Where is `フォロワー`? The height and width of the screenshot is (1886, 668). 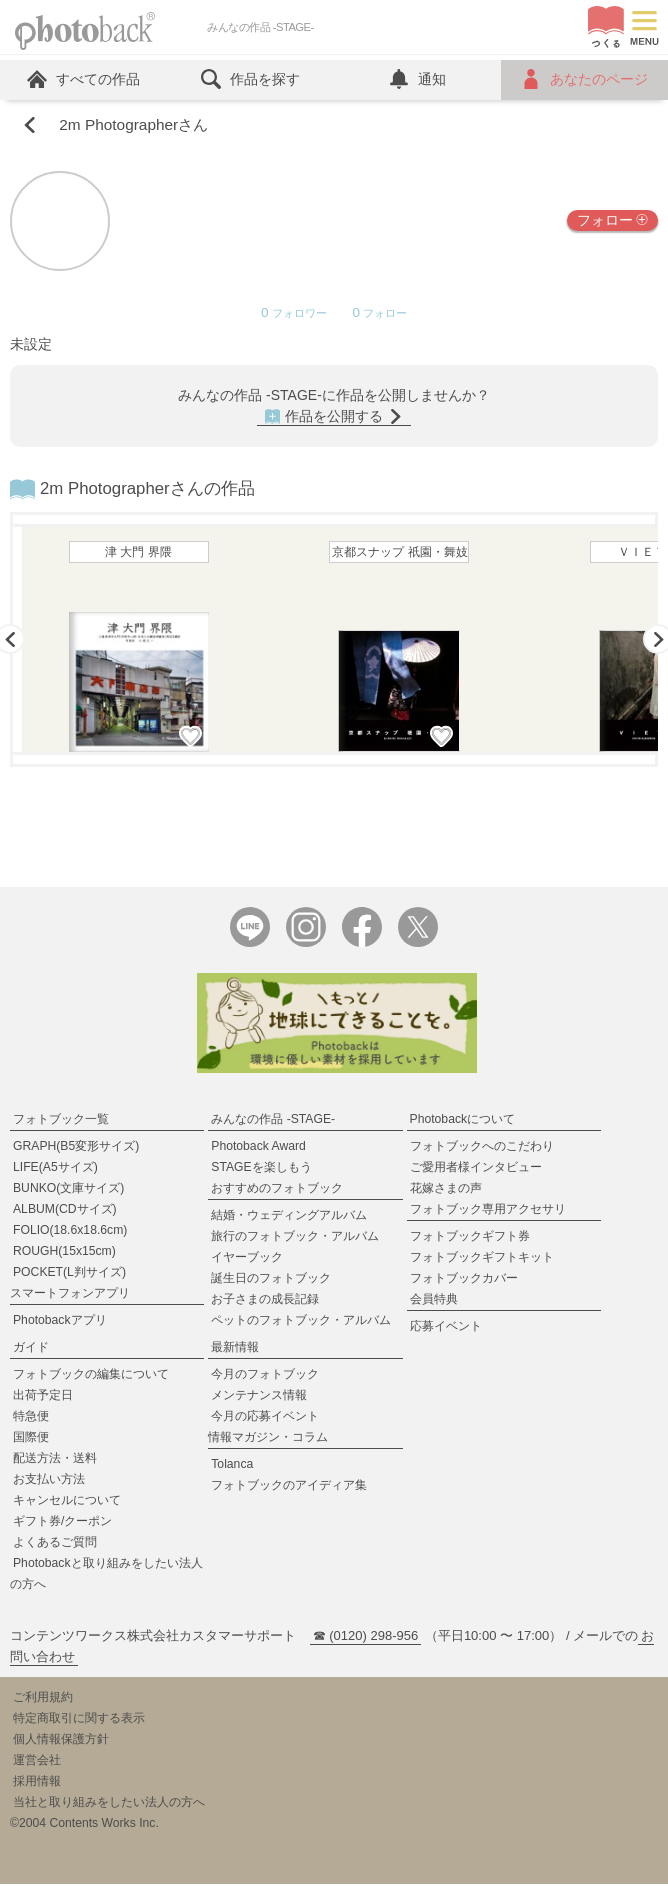 フォロワー is located at coordinates (293, 314).